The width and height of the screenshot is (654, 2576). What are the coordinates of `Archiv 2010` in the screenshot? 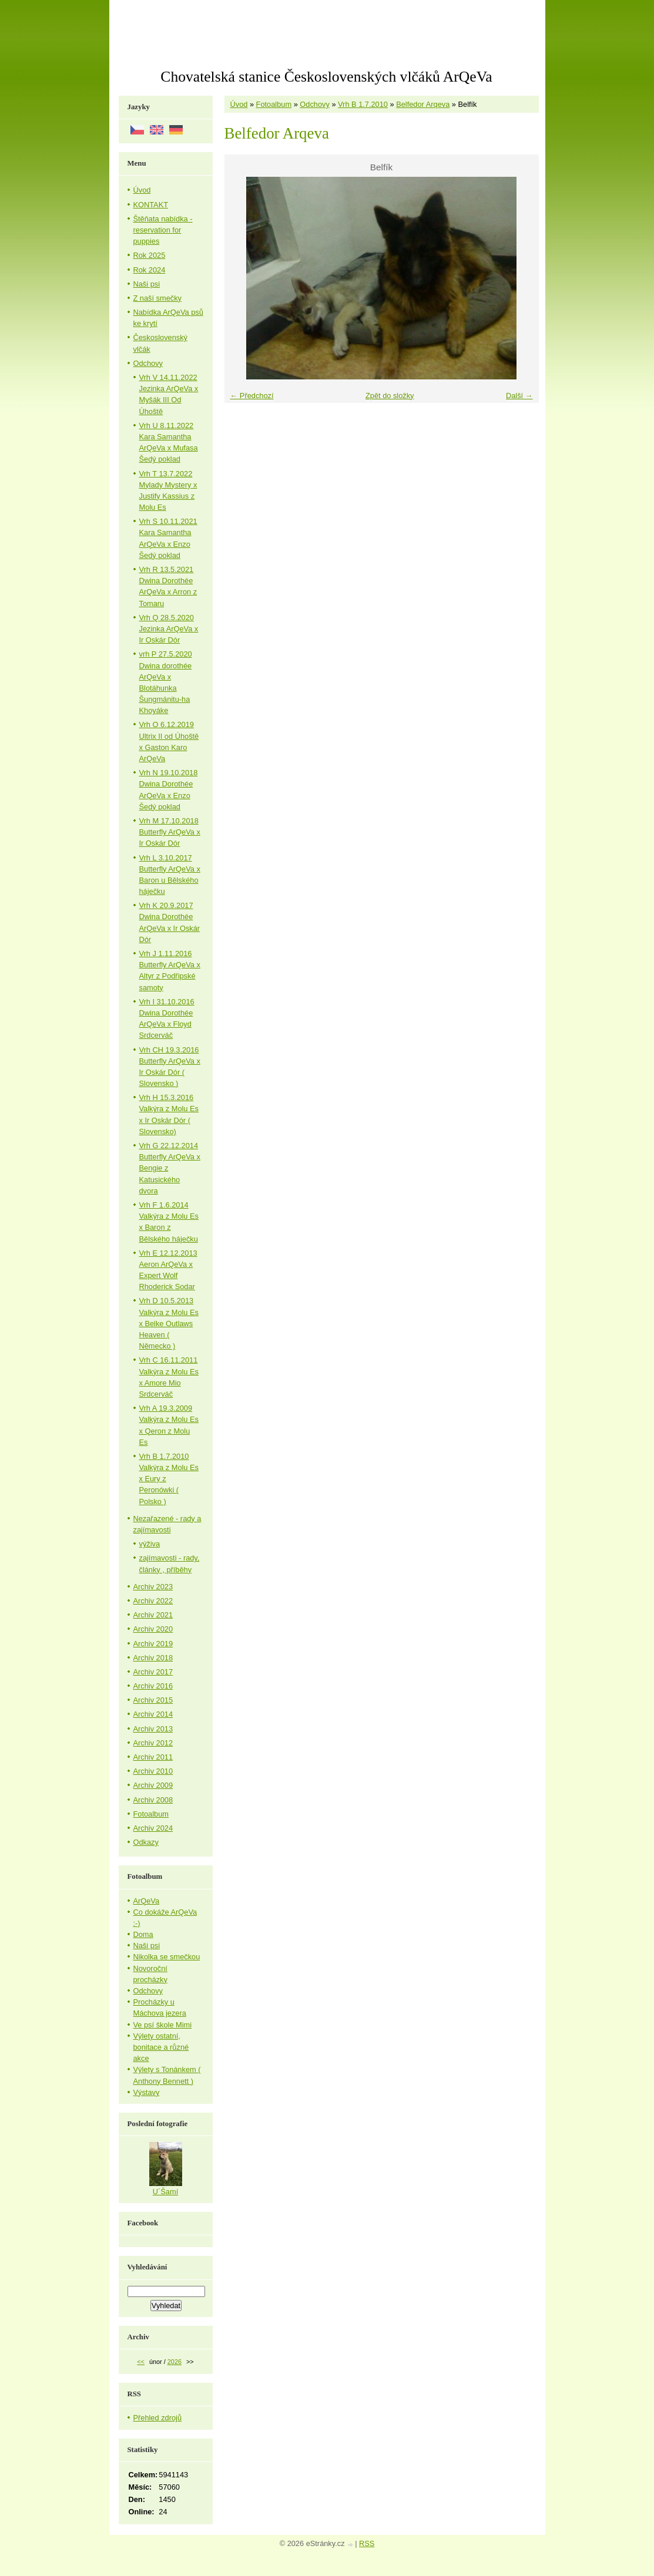 It's located at (153, 1771).